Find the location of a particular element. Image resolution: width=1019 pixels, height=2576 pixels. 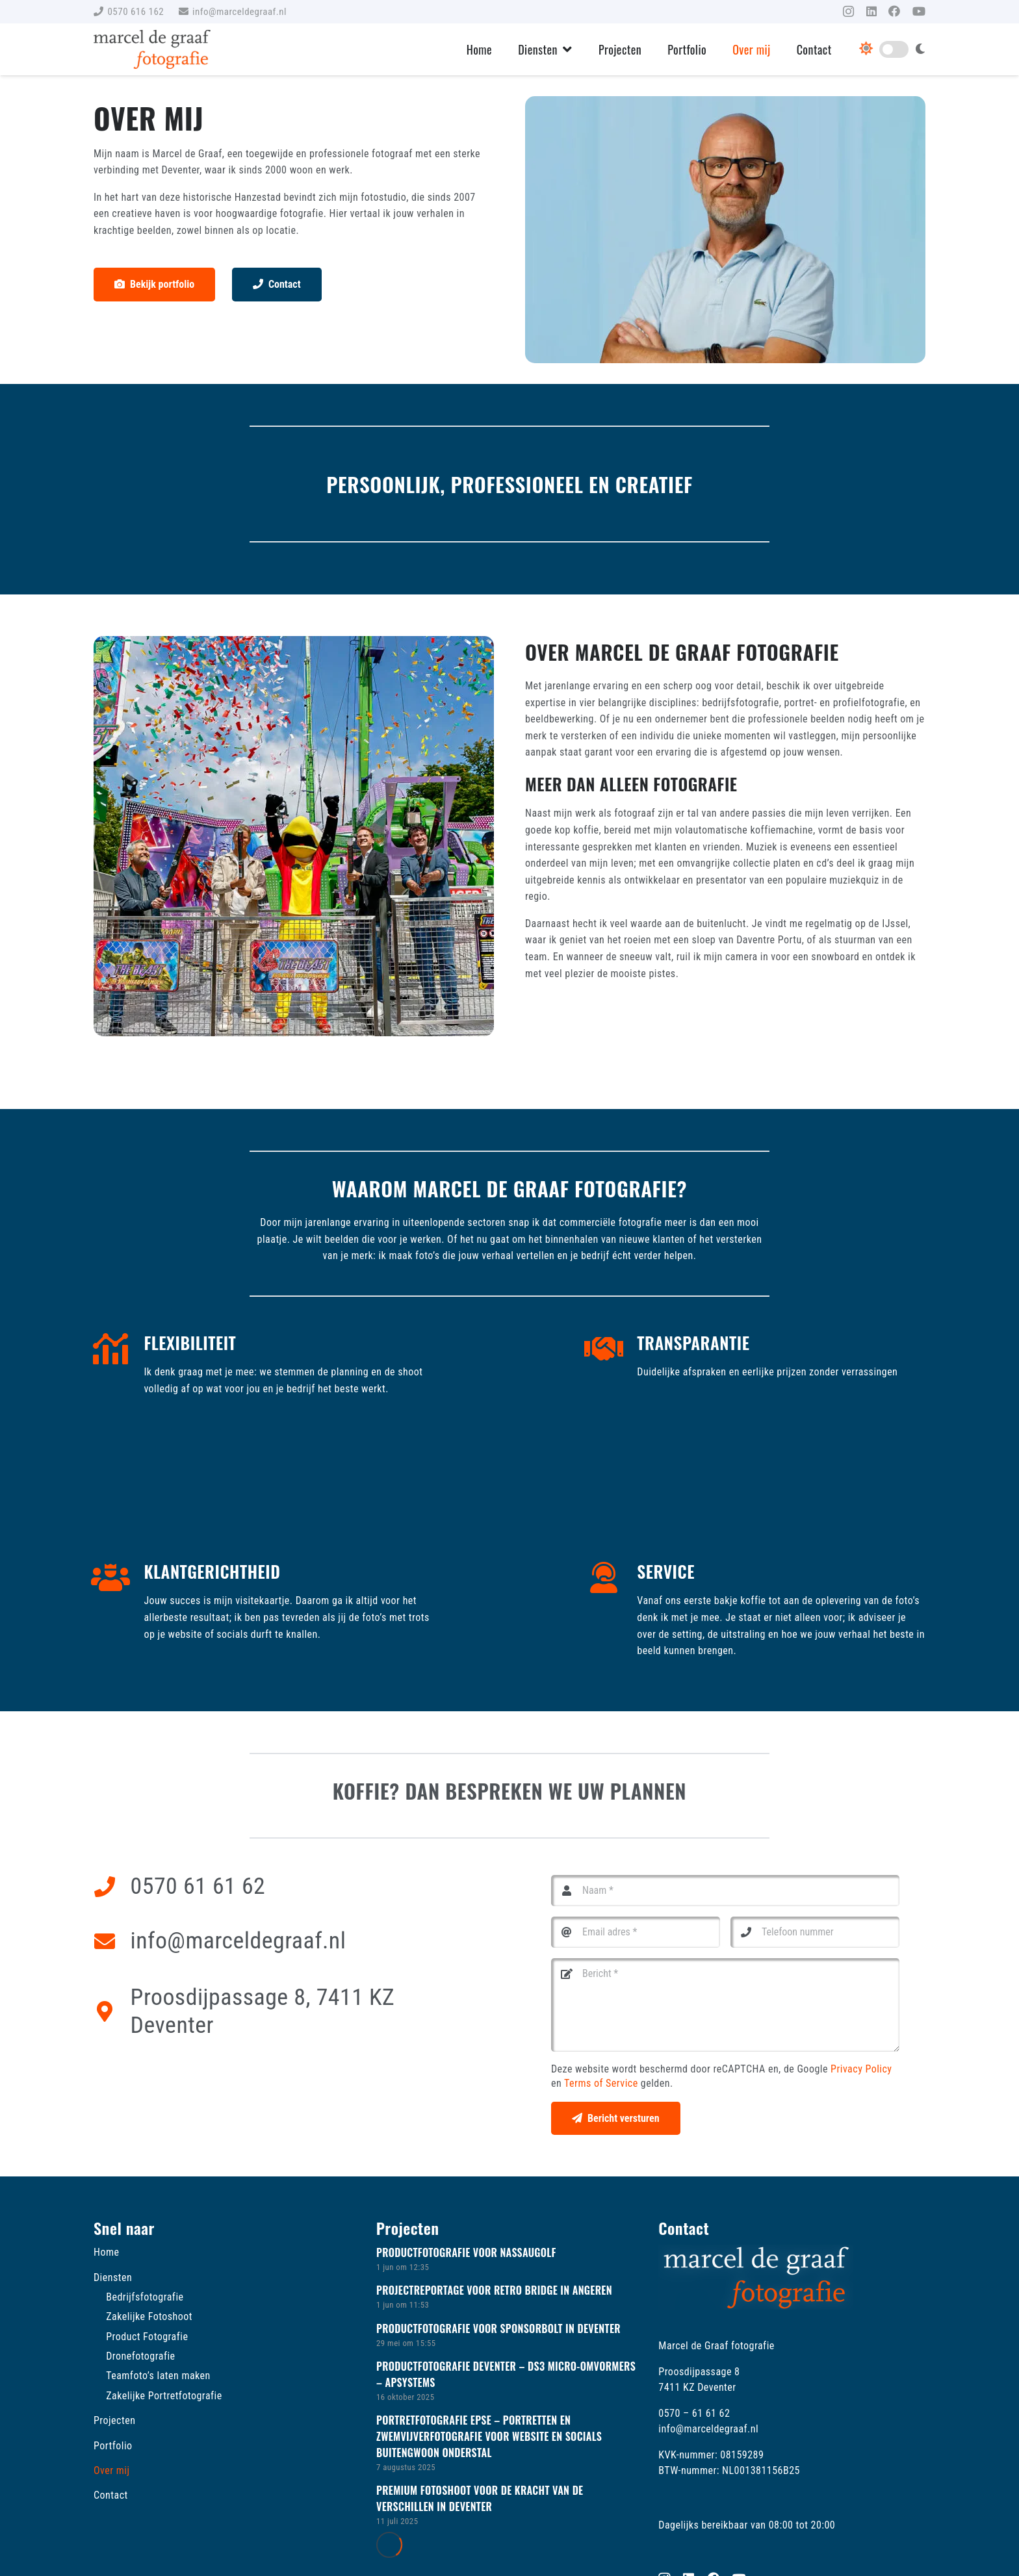

Premium fotoshoot voor De Kracht van de Verschillen in Deventer is located at coordinates (479, 2498).